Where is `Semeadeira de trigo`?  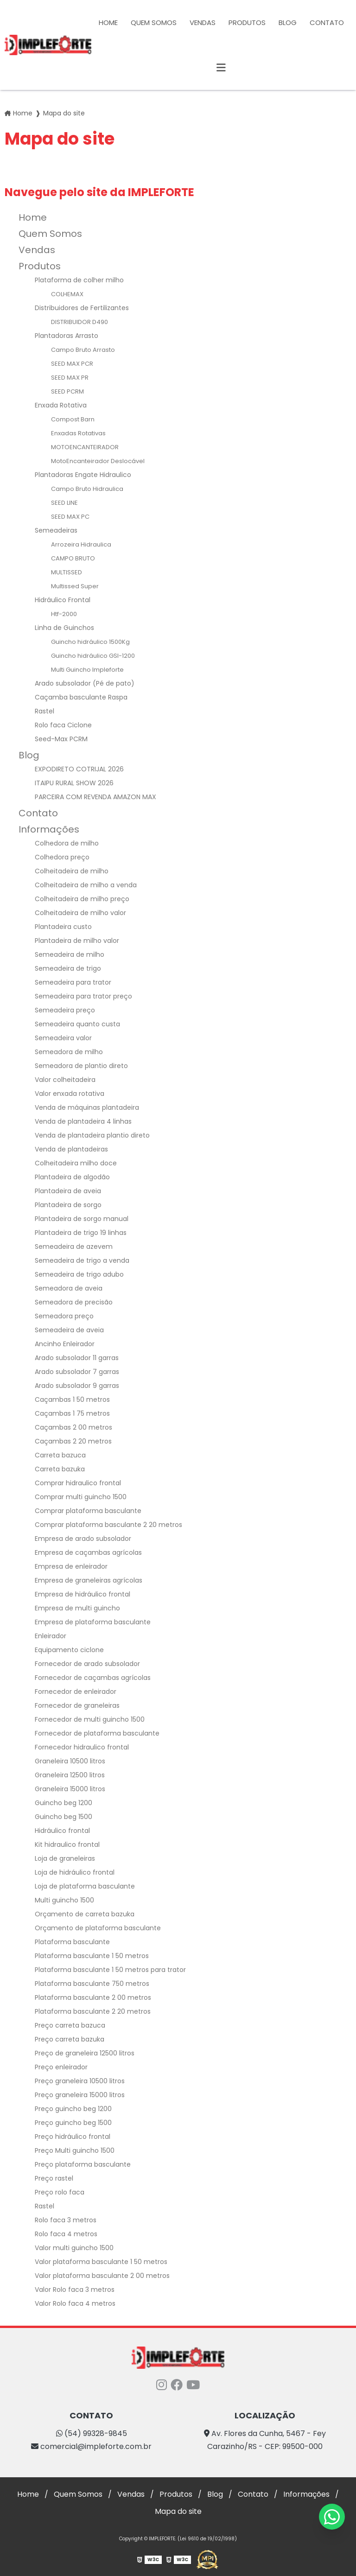 Semeadeira de trigo is located at coordinates (68, 968).